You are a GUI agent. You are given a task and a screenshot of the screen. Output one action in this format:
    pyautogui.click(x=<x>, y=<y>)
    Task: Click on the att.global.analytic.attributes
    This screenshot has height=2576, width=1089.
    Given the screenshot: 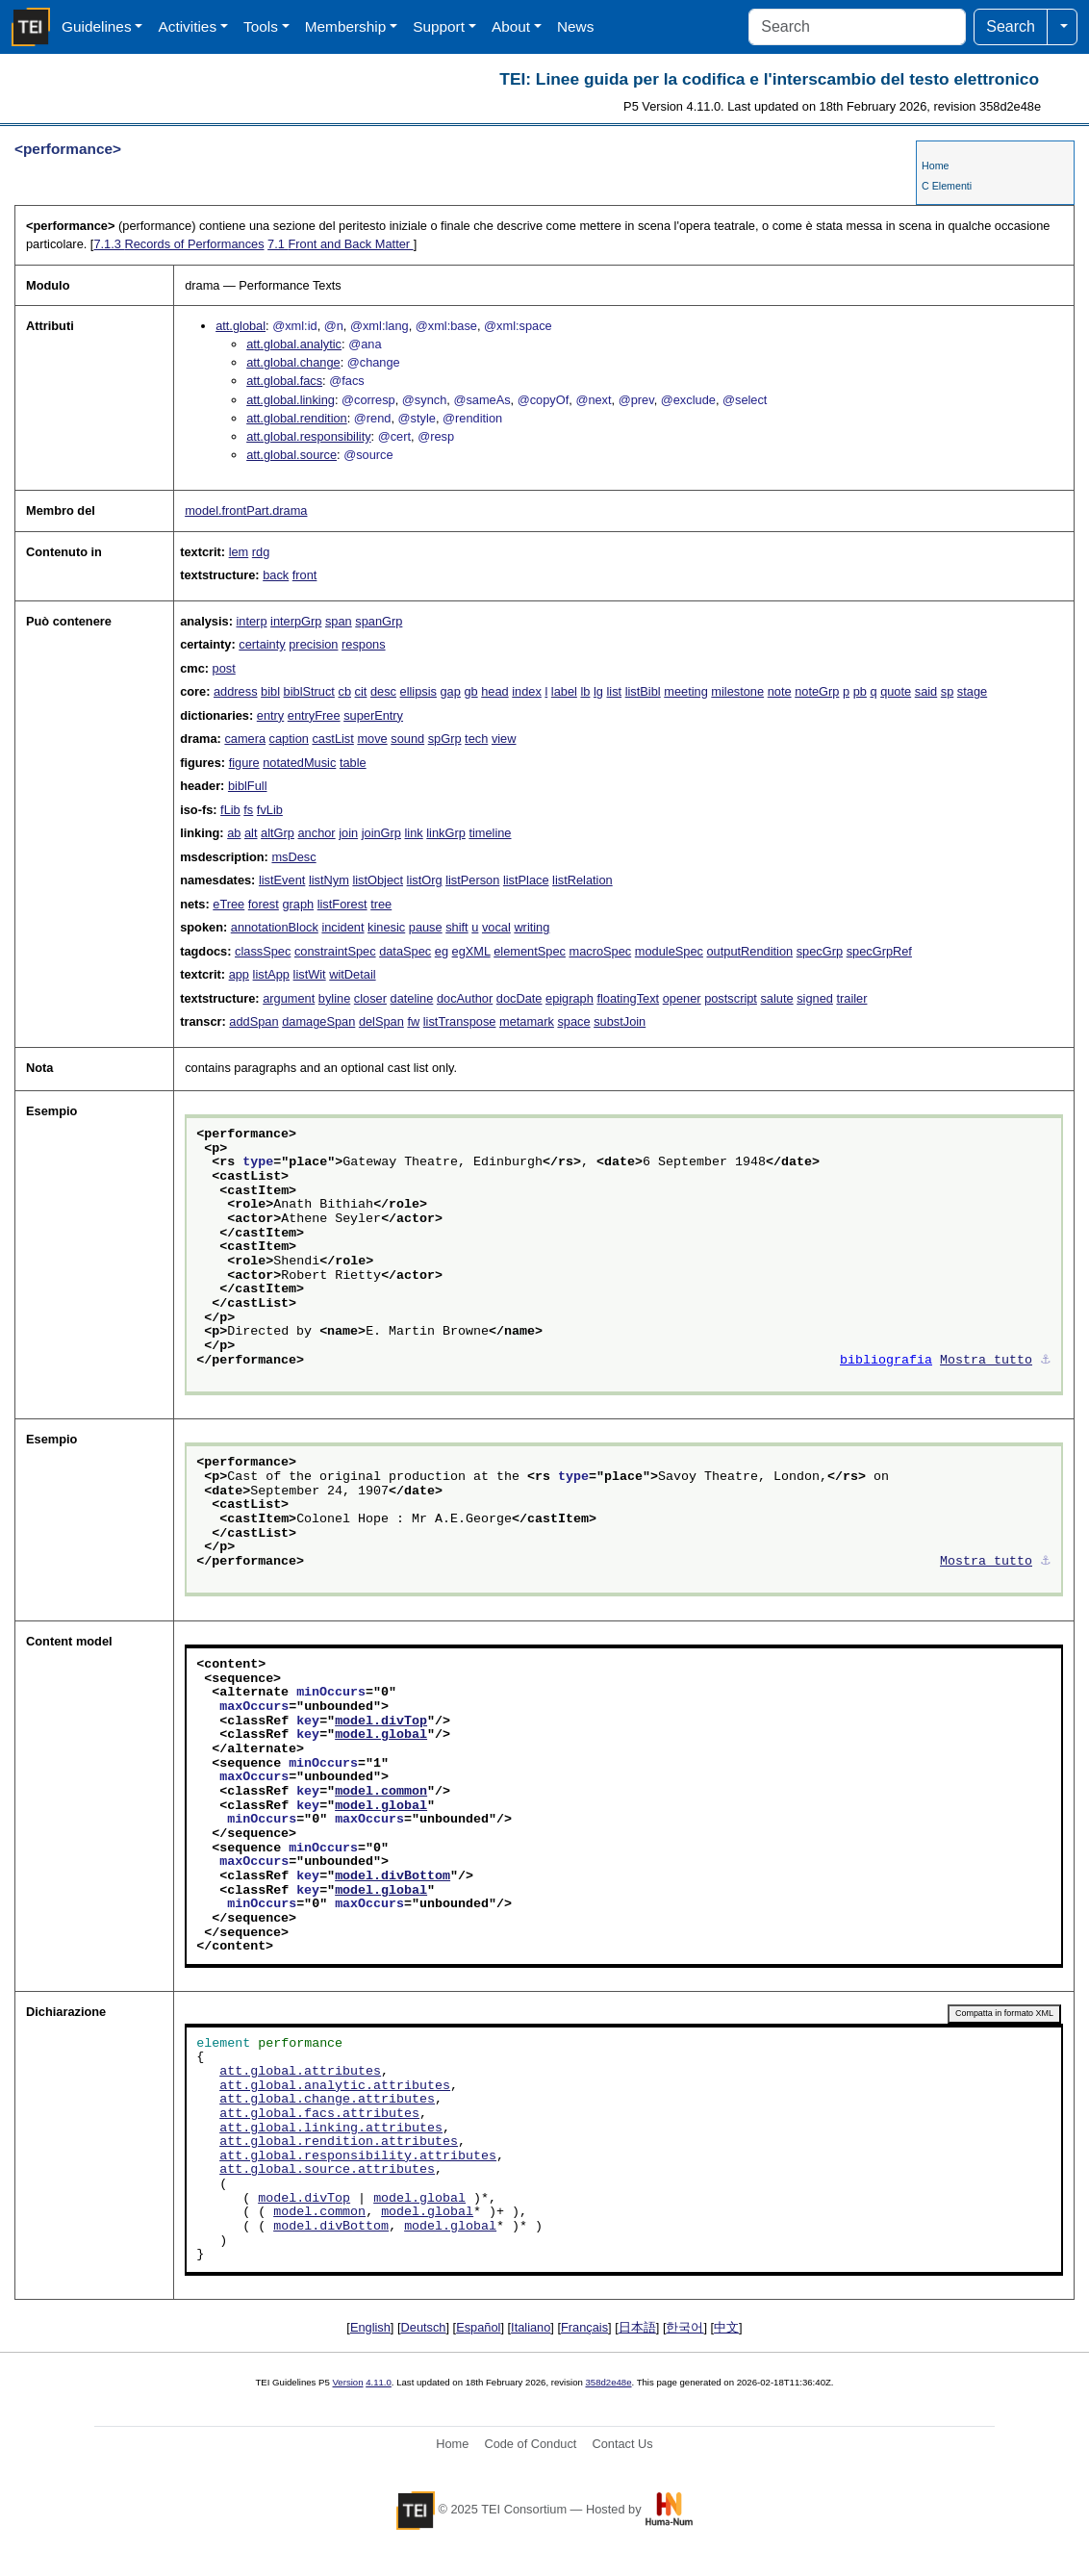 What is the action you would take?
    pyautogui.click(x=334, y=2086)
    